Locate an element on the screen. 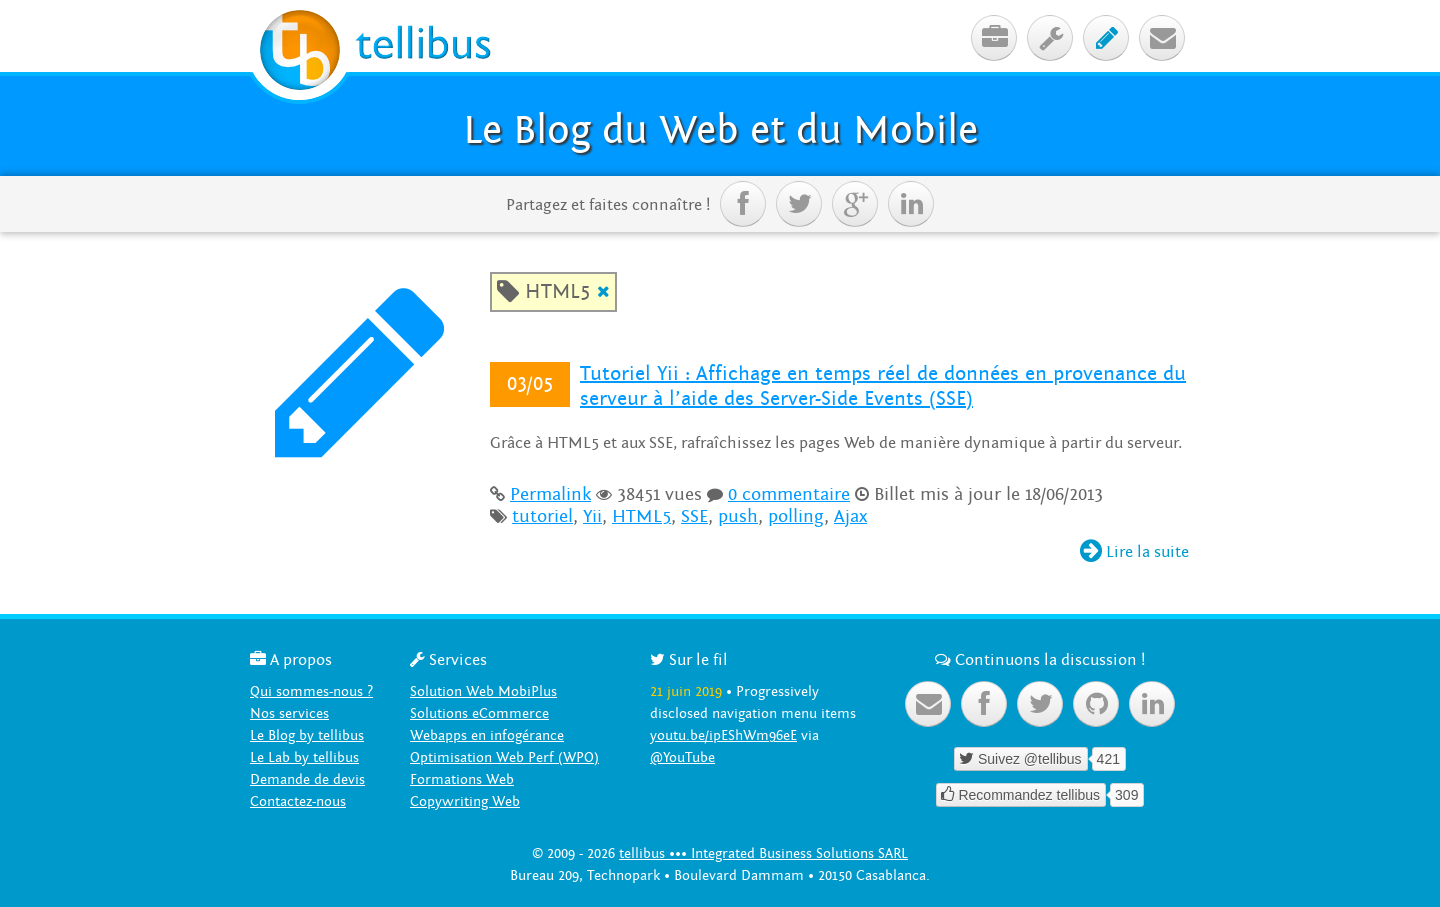 This screenshot has width=1440, height=907. Suivez @tellibus is located at coordinates (1020, 758).